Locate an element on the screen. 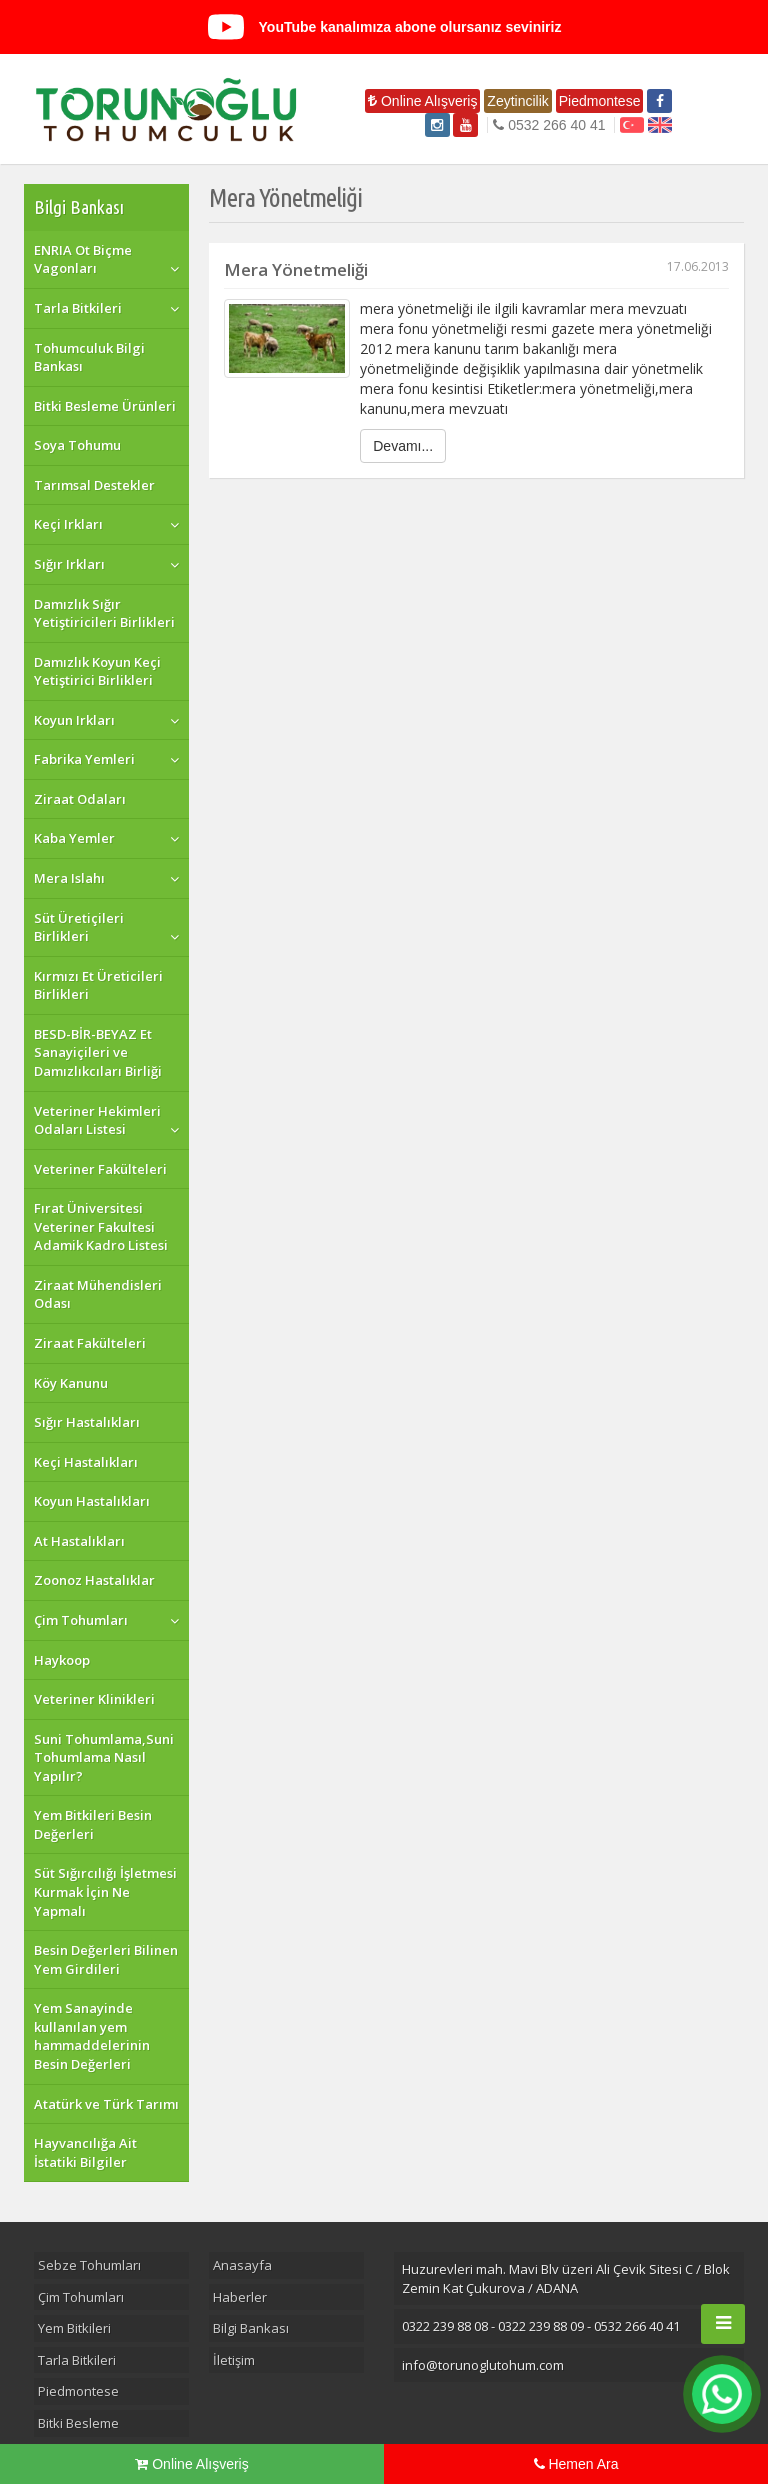  Bitki Besleme Ürünleri is located at coordinates (105, 406).